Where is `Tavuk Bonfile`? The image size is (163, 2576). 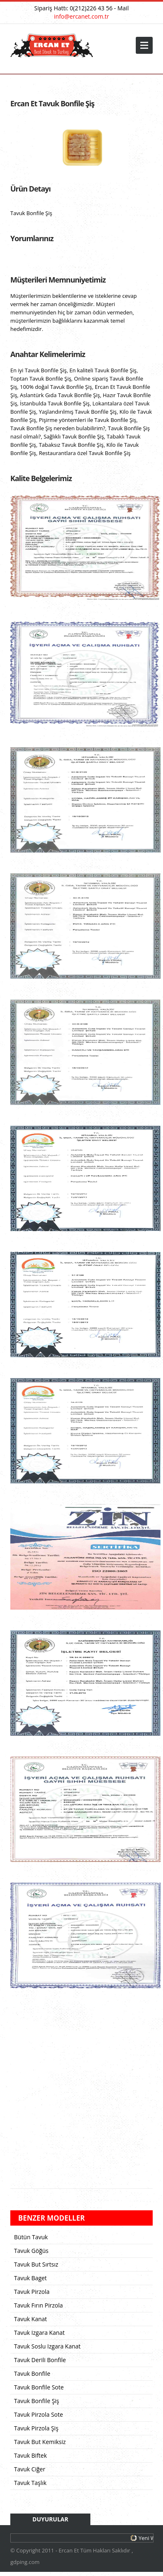 Tavuk Bonfile is located at coordinates (32, 2373).